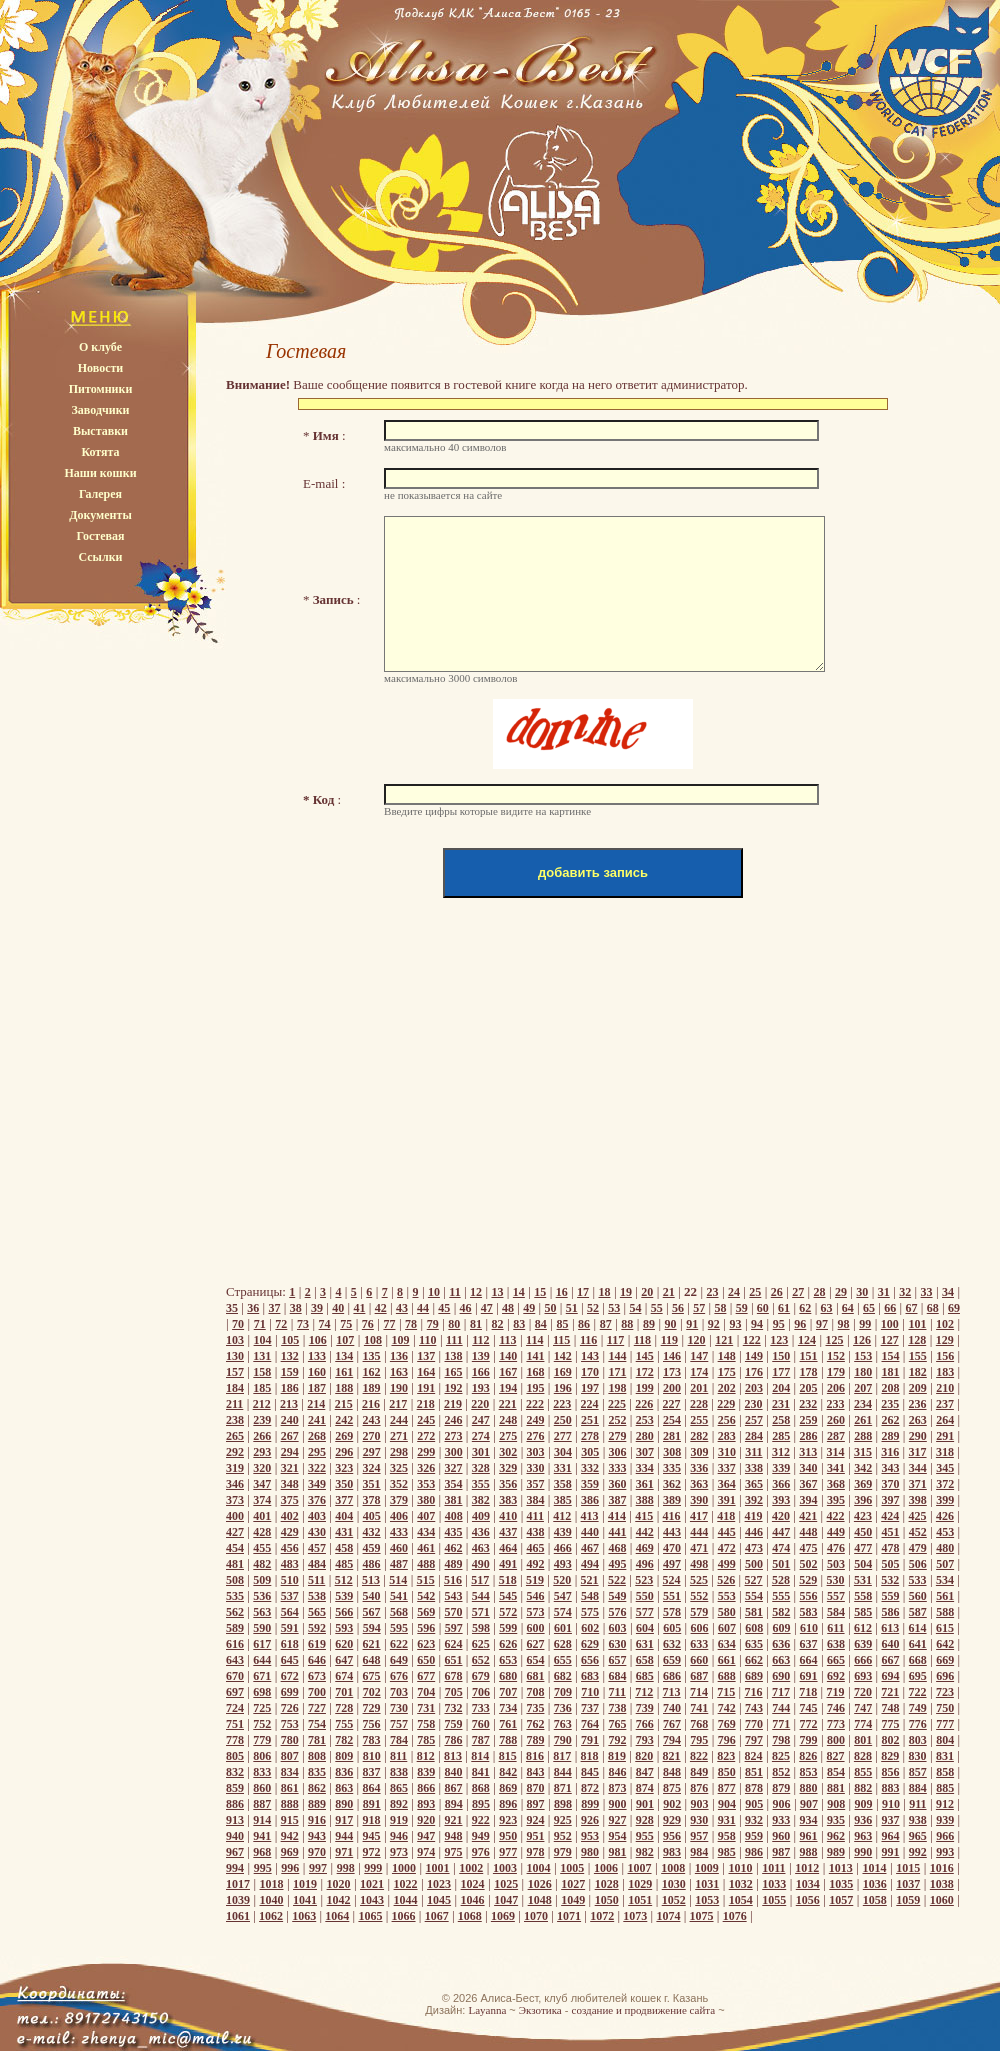 The width and height of the screenshot is (1000, 2051). Describe the element at coordinates (497, 1292) in the screenshot. I see `13` at that location.